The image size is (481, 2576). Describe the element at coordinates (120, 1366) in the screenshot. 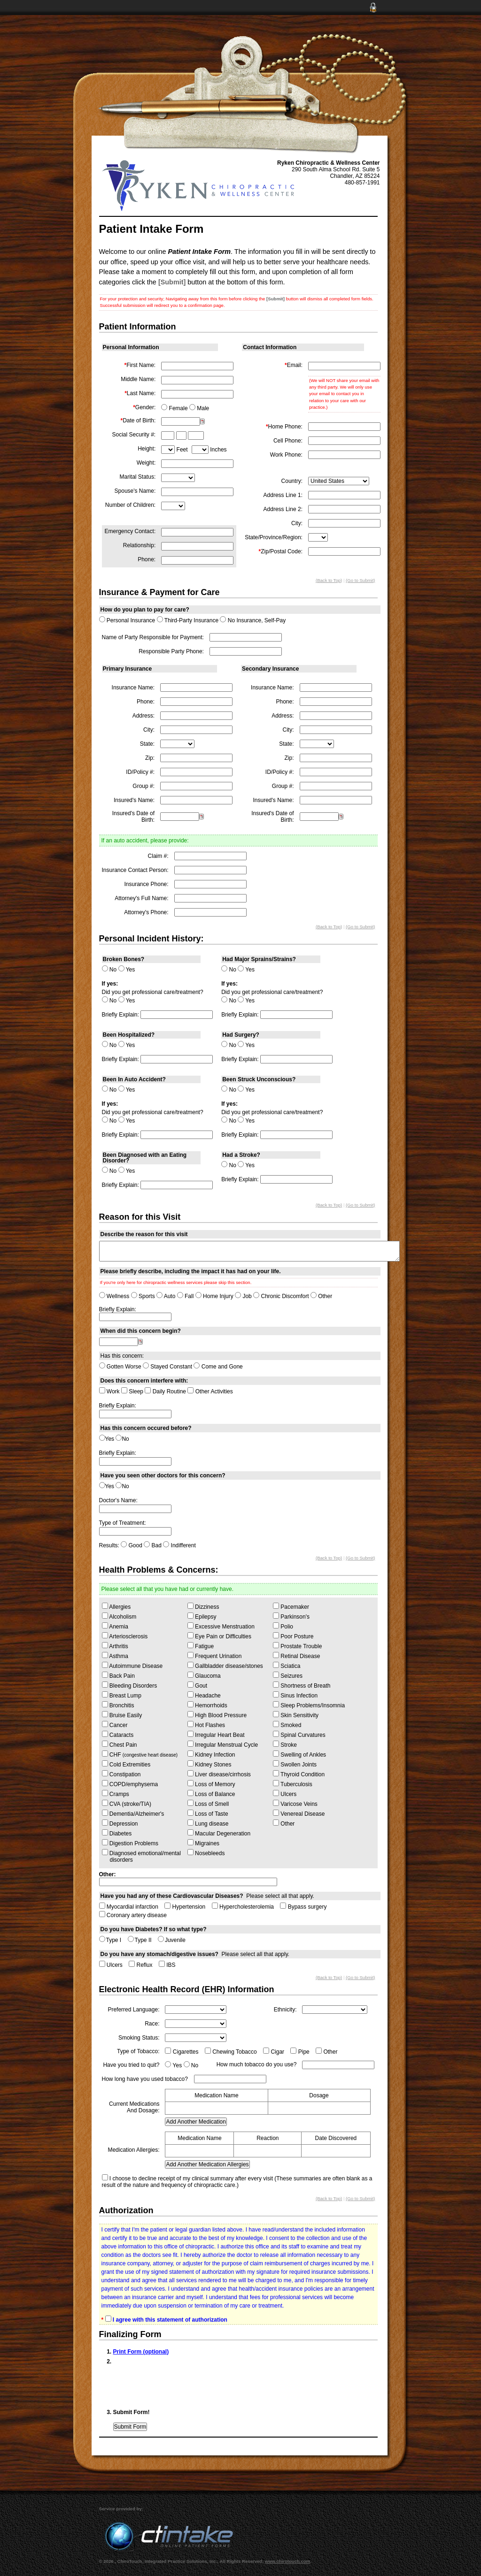

I see `Gotten Worse` at that location.